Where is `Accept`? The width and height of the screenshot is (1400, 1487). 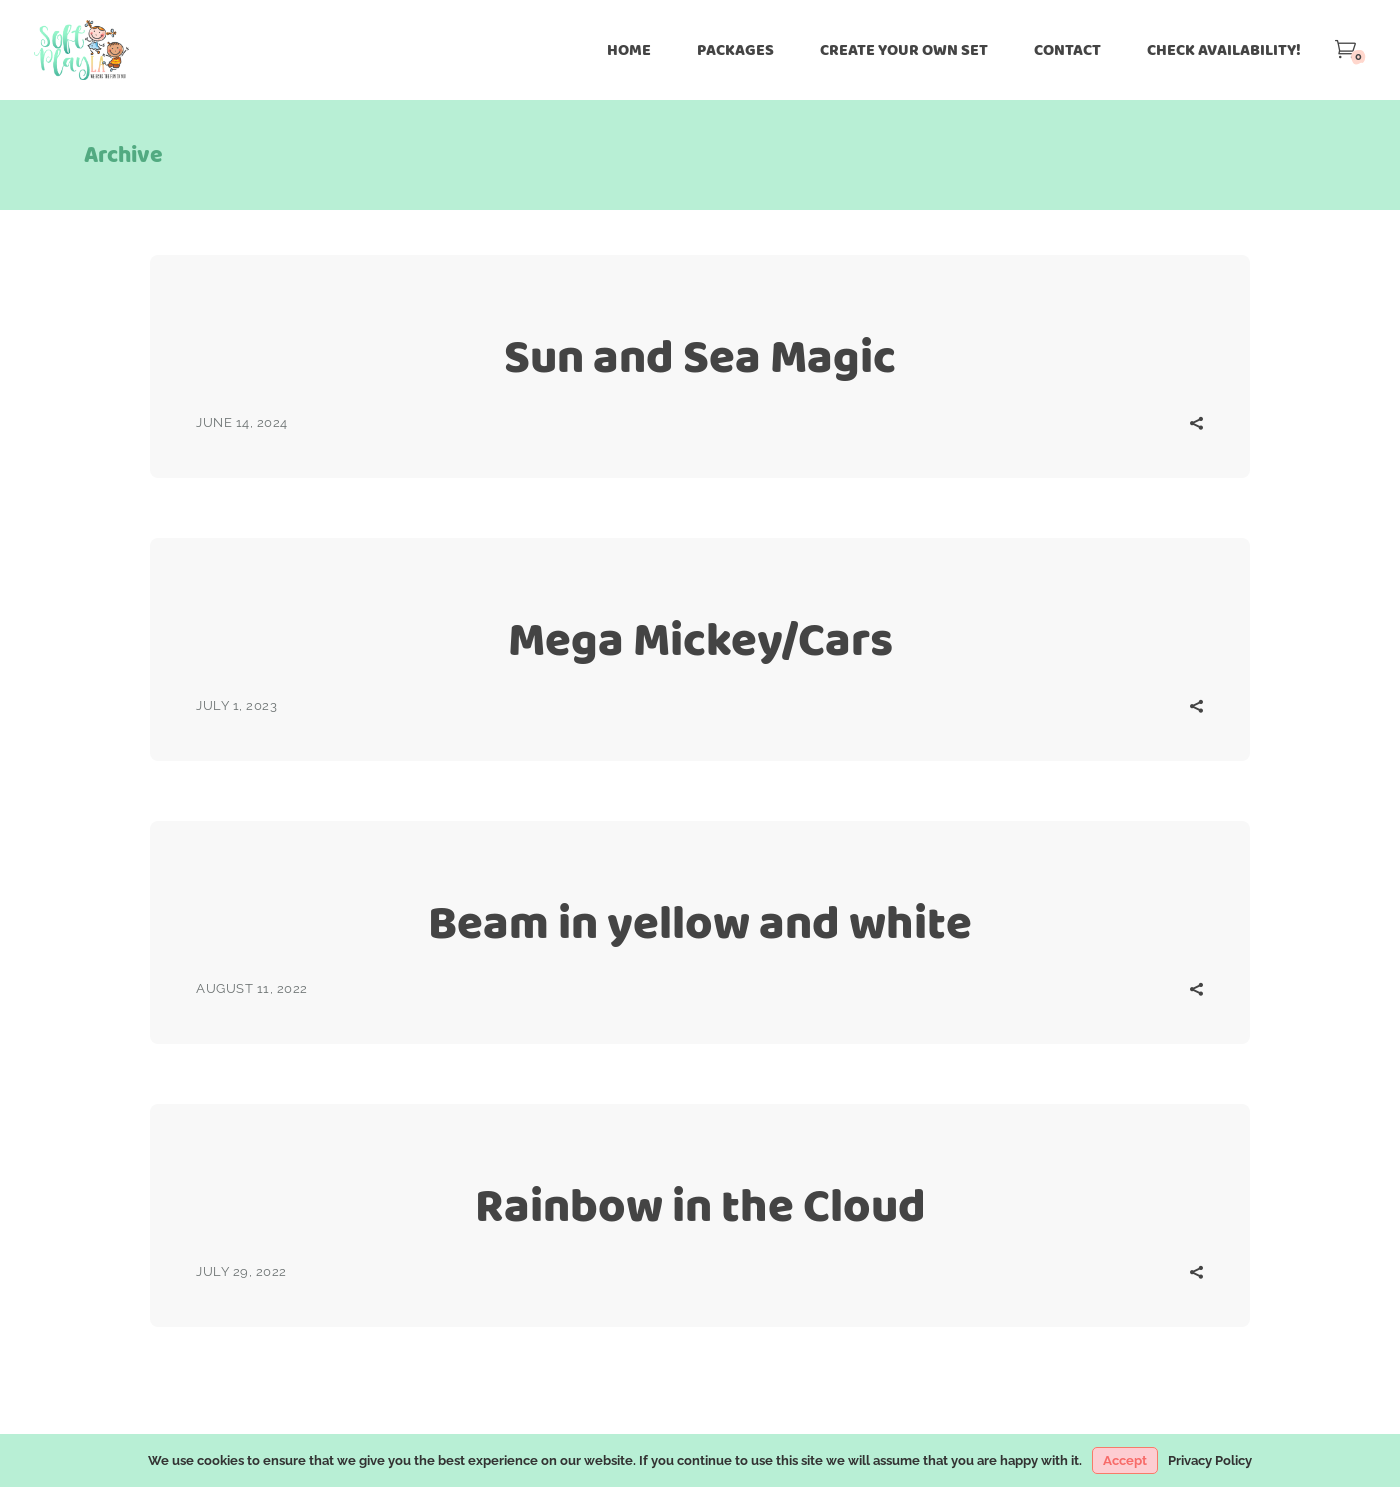 Accept is located at coordinates (1125, 1460).